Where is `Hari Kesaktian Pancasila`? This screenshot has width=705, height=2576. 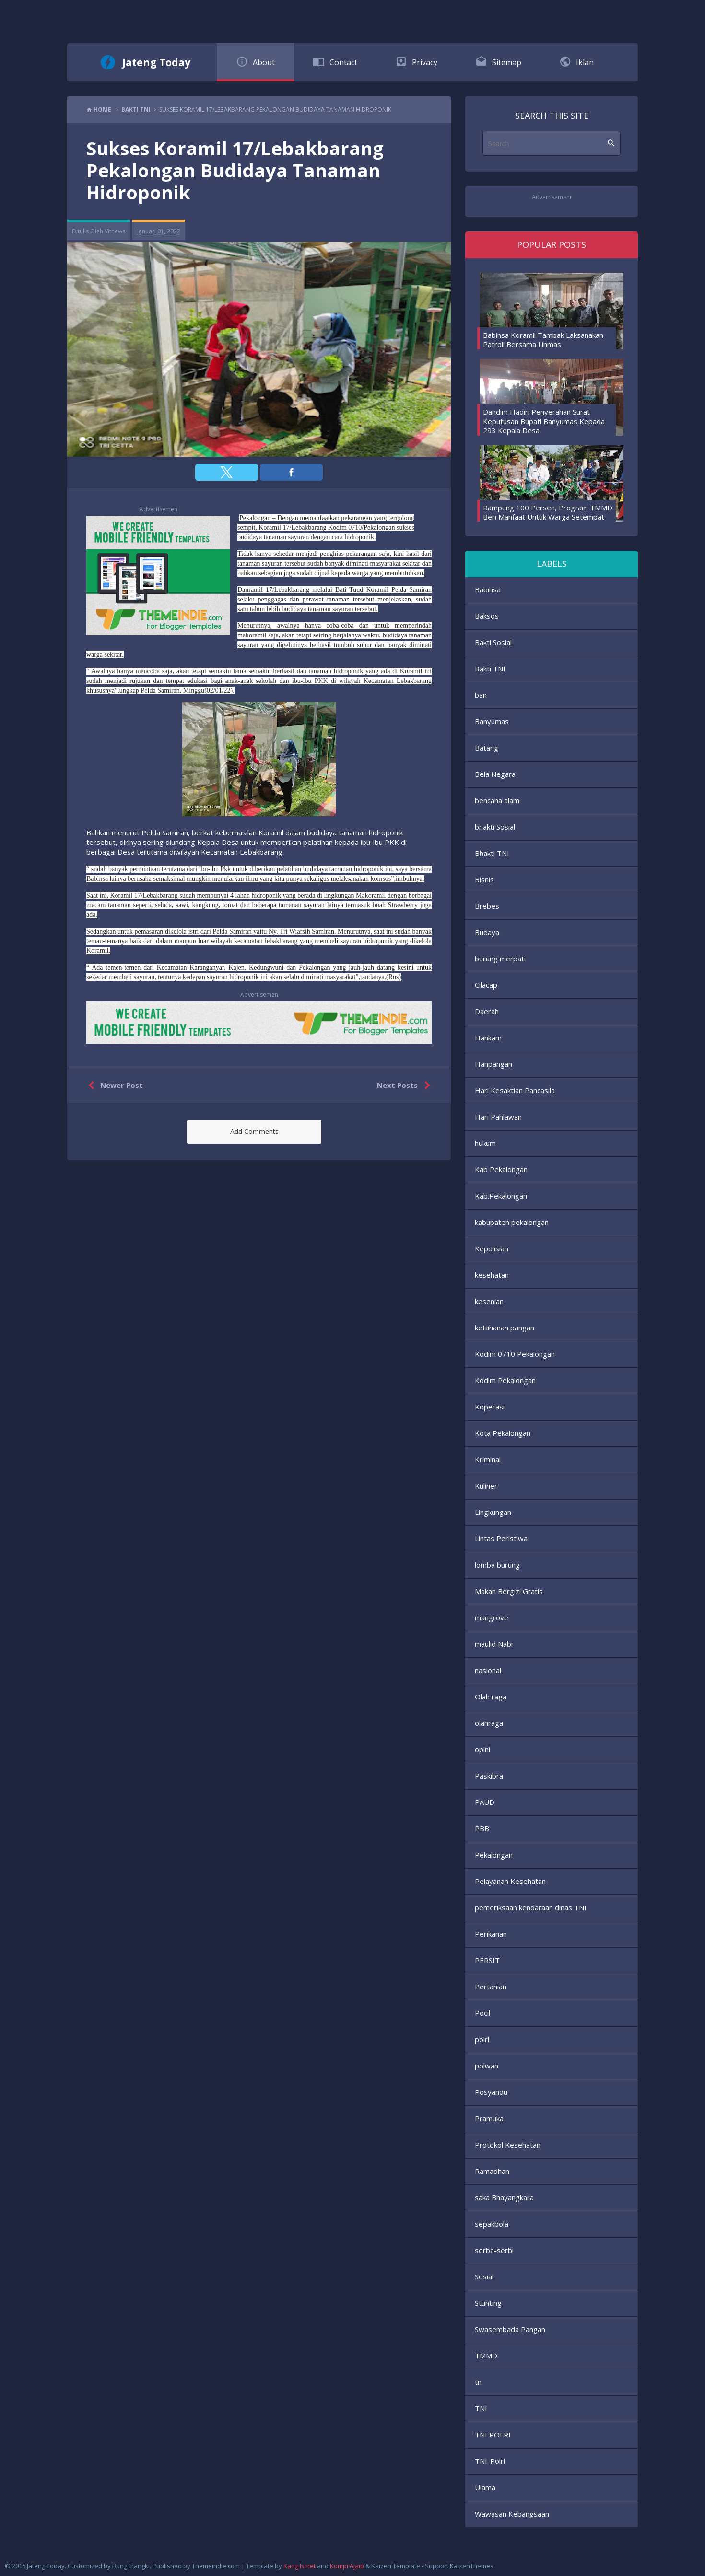 Hari Kesaktian Pancasila is located at coordinates (515, 1090).